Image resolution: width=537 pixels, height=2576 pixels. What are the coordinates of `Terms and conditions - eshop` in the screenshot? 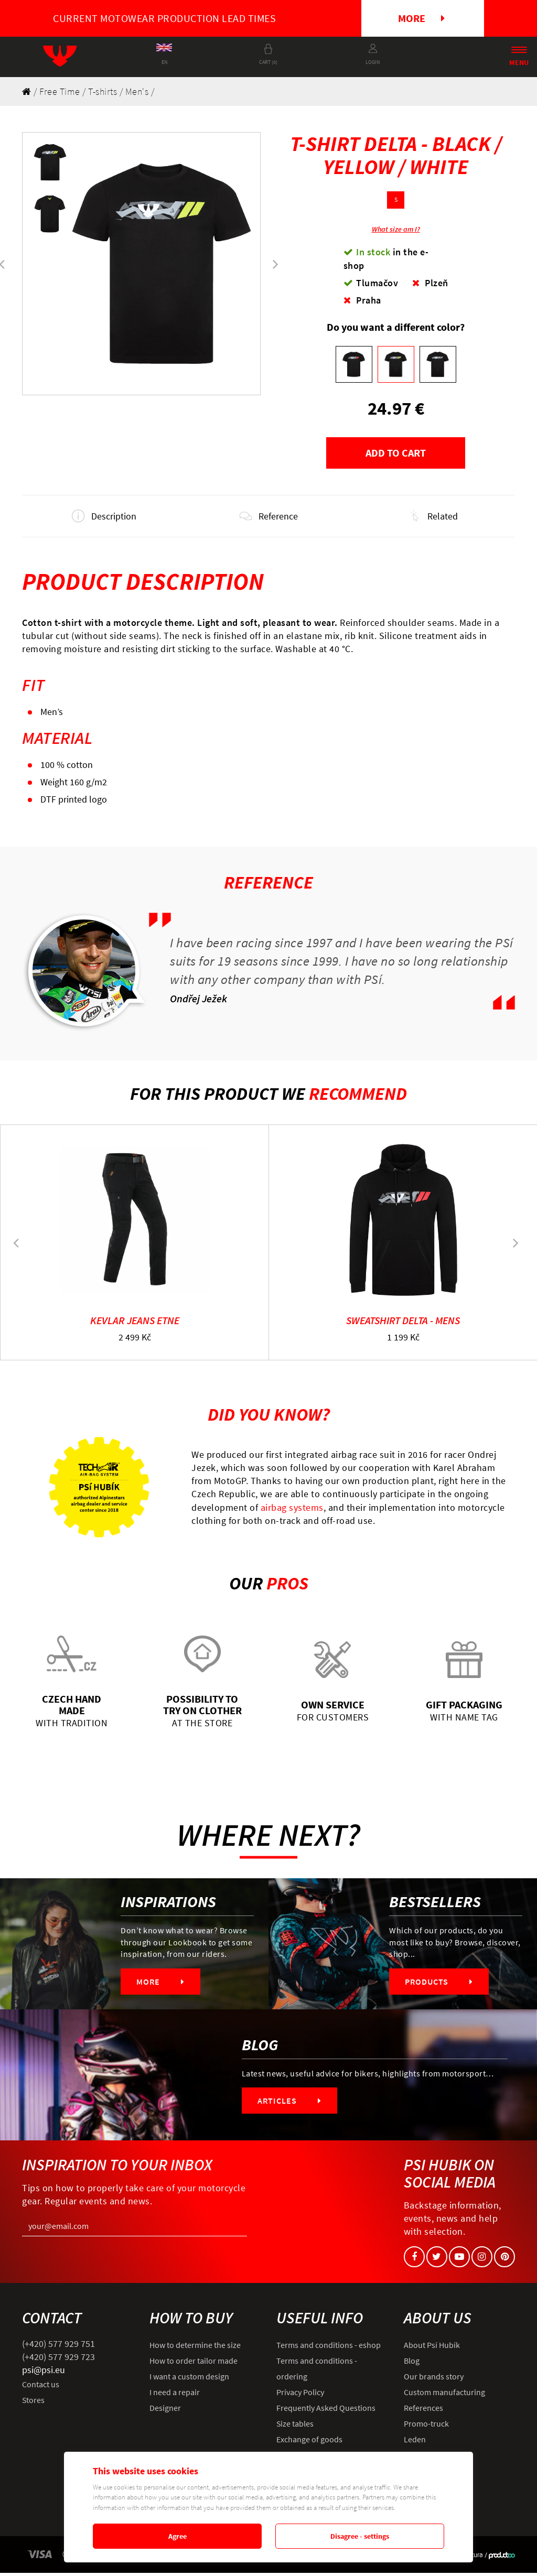 It's located at (328, 2348).